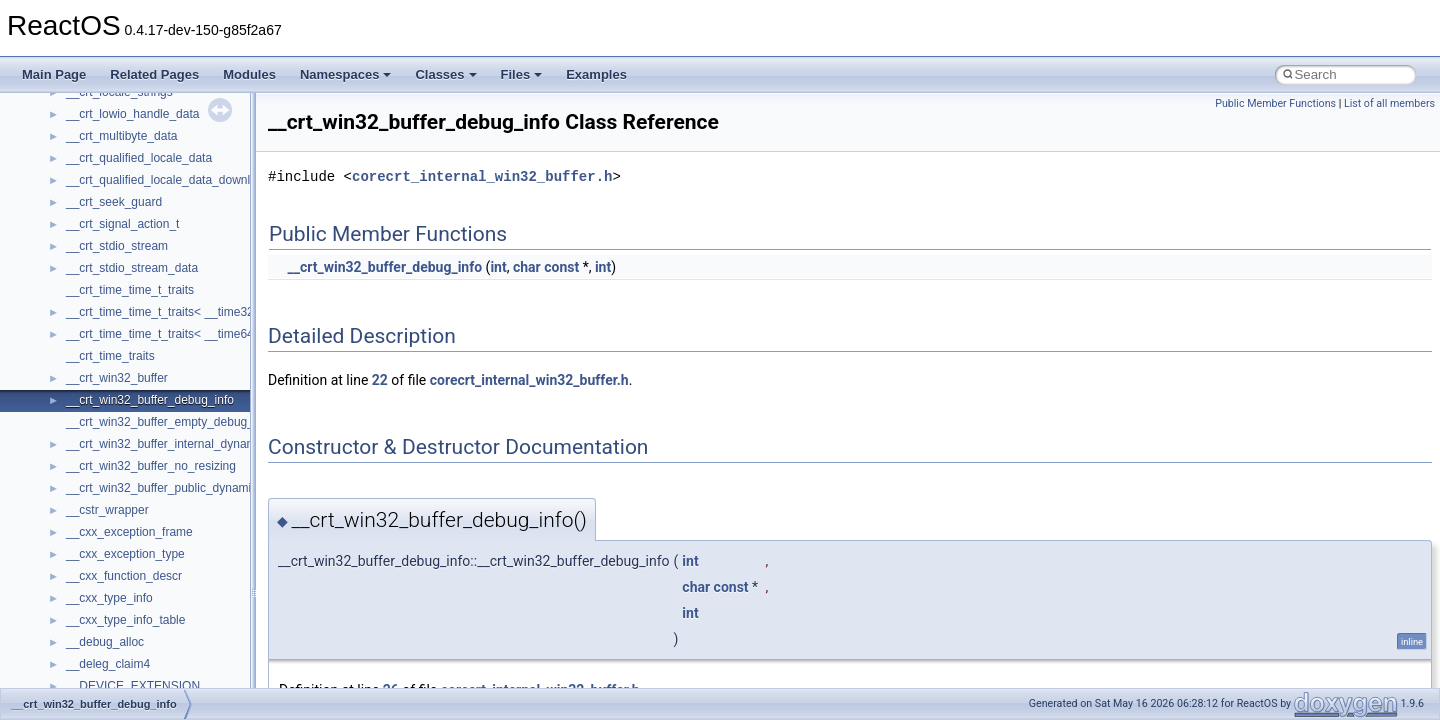 This screenshot has height=720, width=1440. What do you see at coordinates (81, 299) in the screenshot?
I see `Optimization hints` at bounding box center [81, 299].